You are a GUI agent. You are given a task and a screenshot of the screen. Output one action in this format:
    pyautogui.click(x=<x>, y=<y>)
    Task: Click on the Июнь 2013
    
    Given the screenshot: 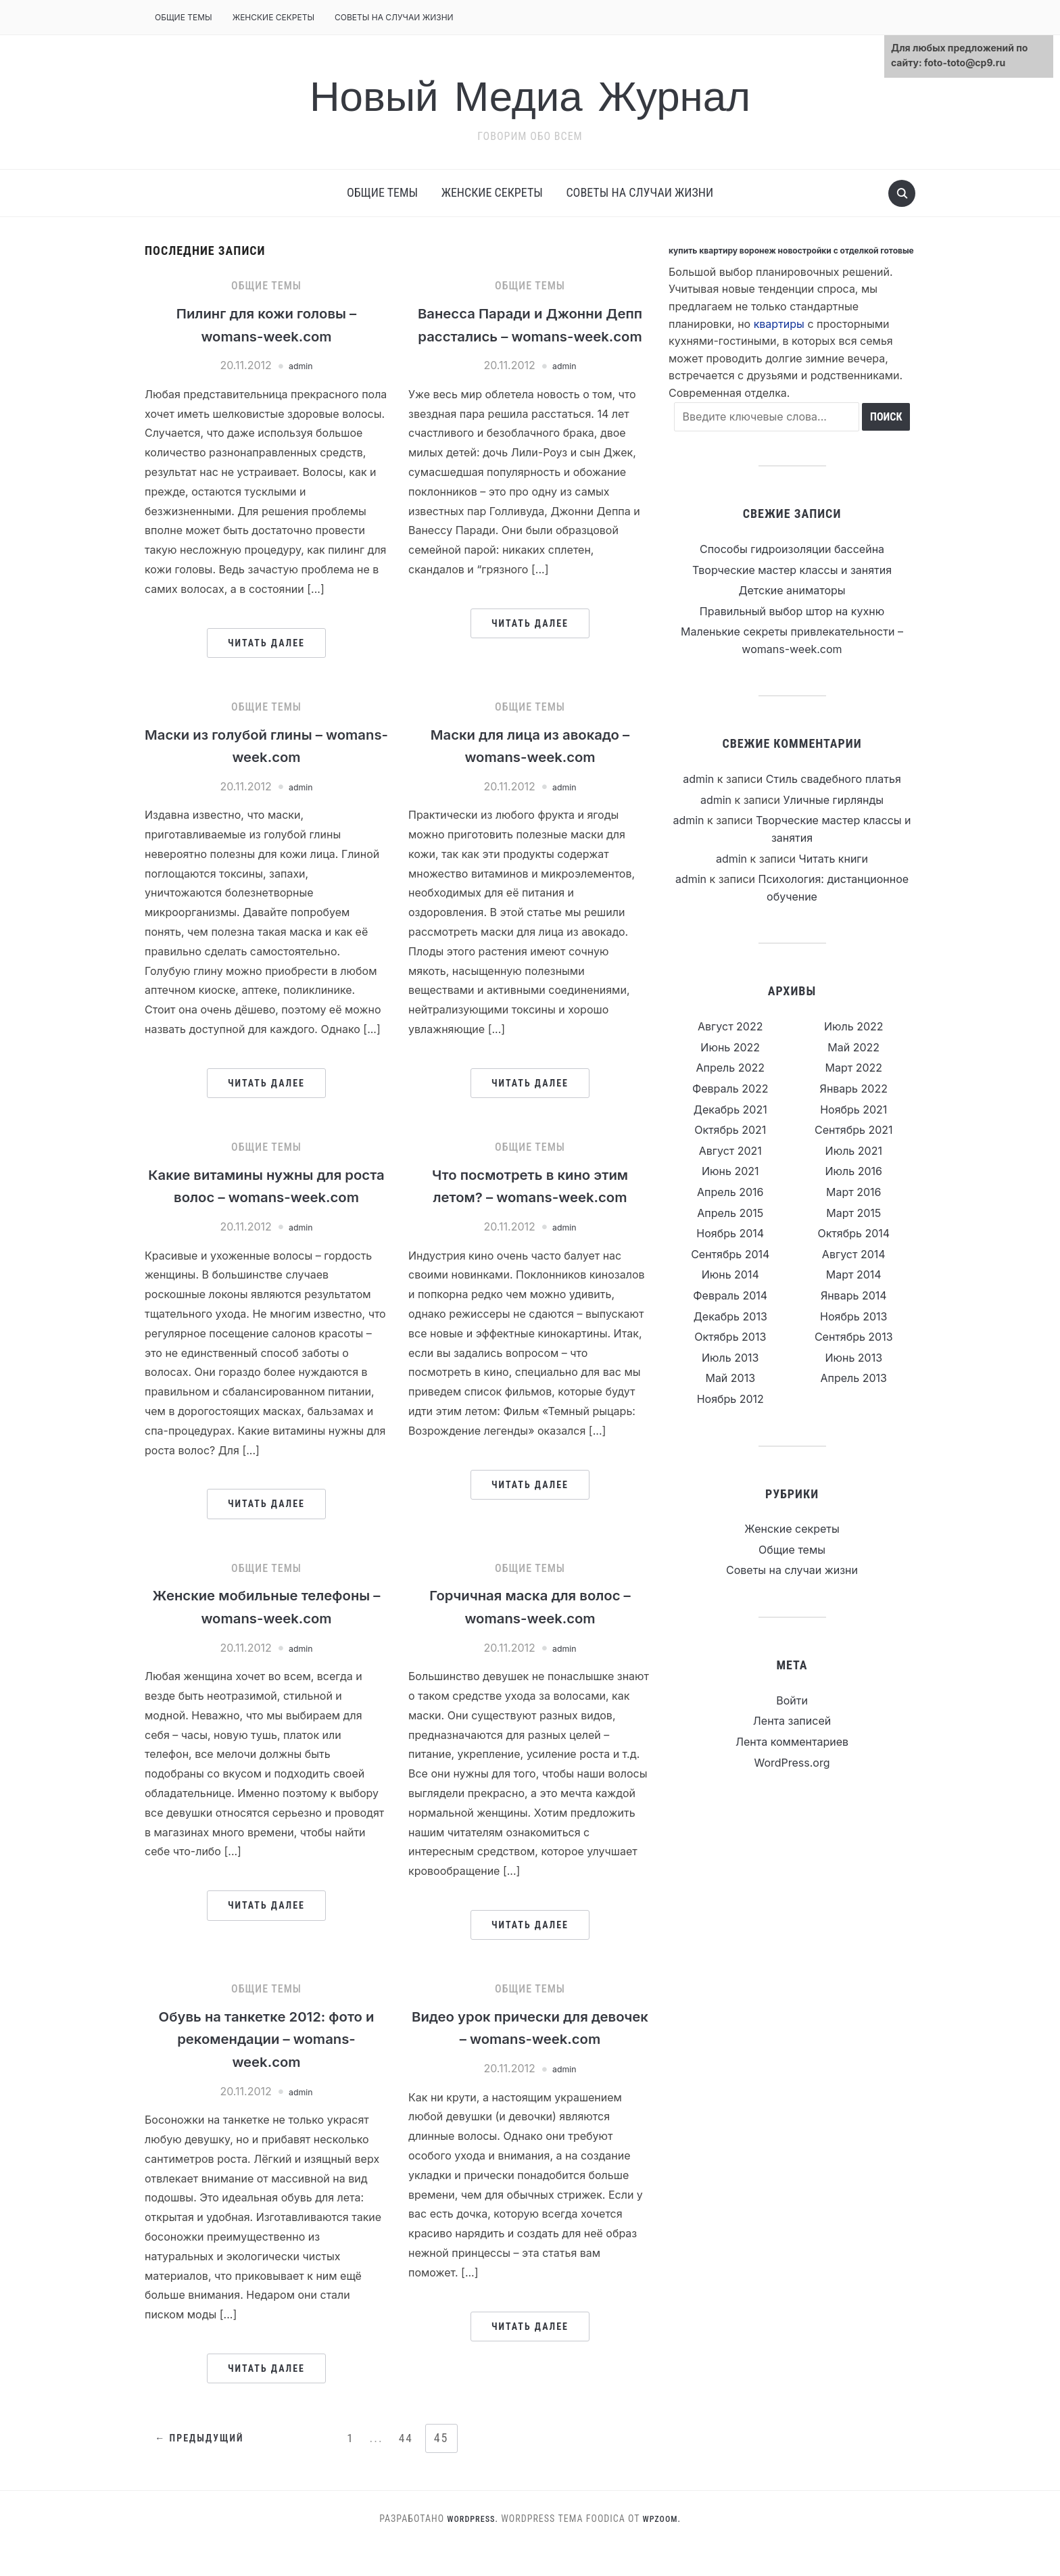 What is the action you would take?
    pyautogui.click(x=853, y=1357)
    